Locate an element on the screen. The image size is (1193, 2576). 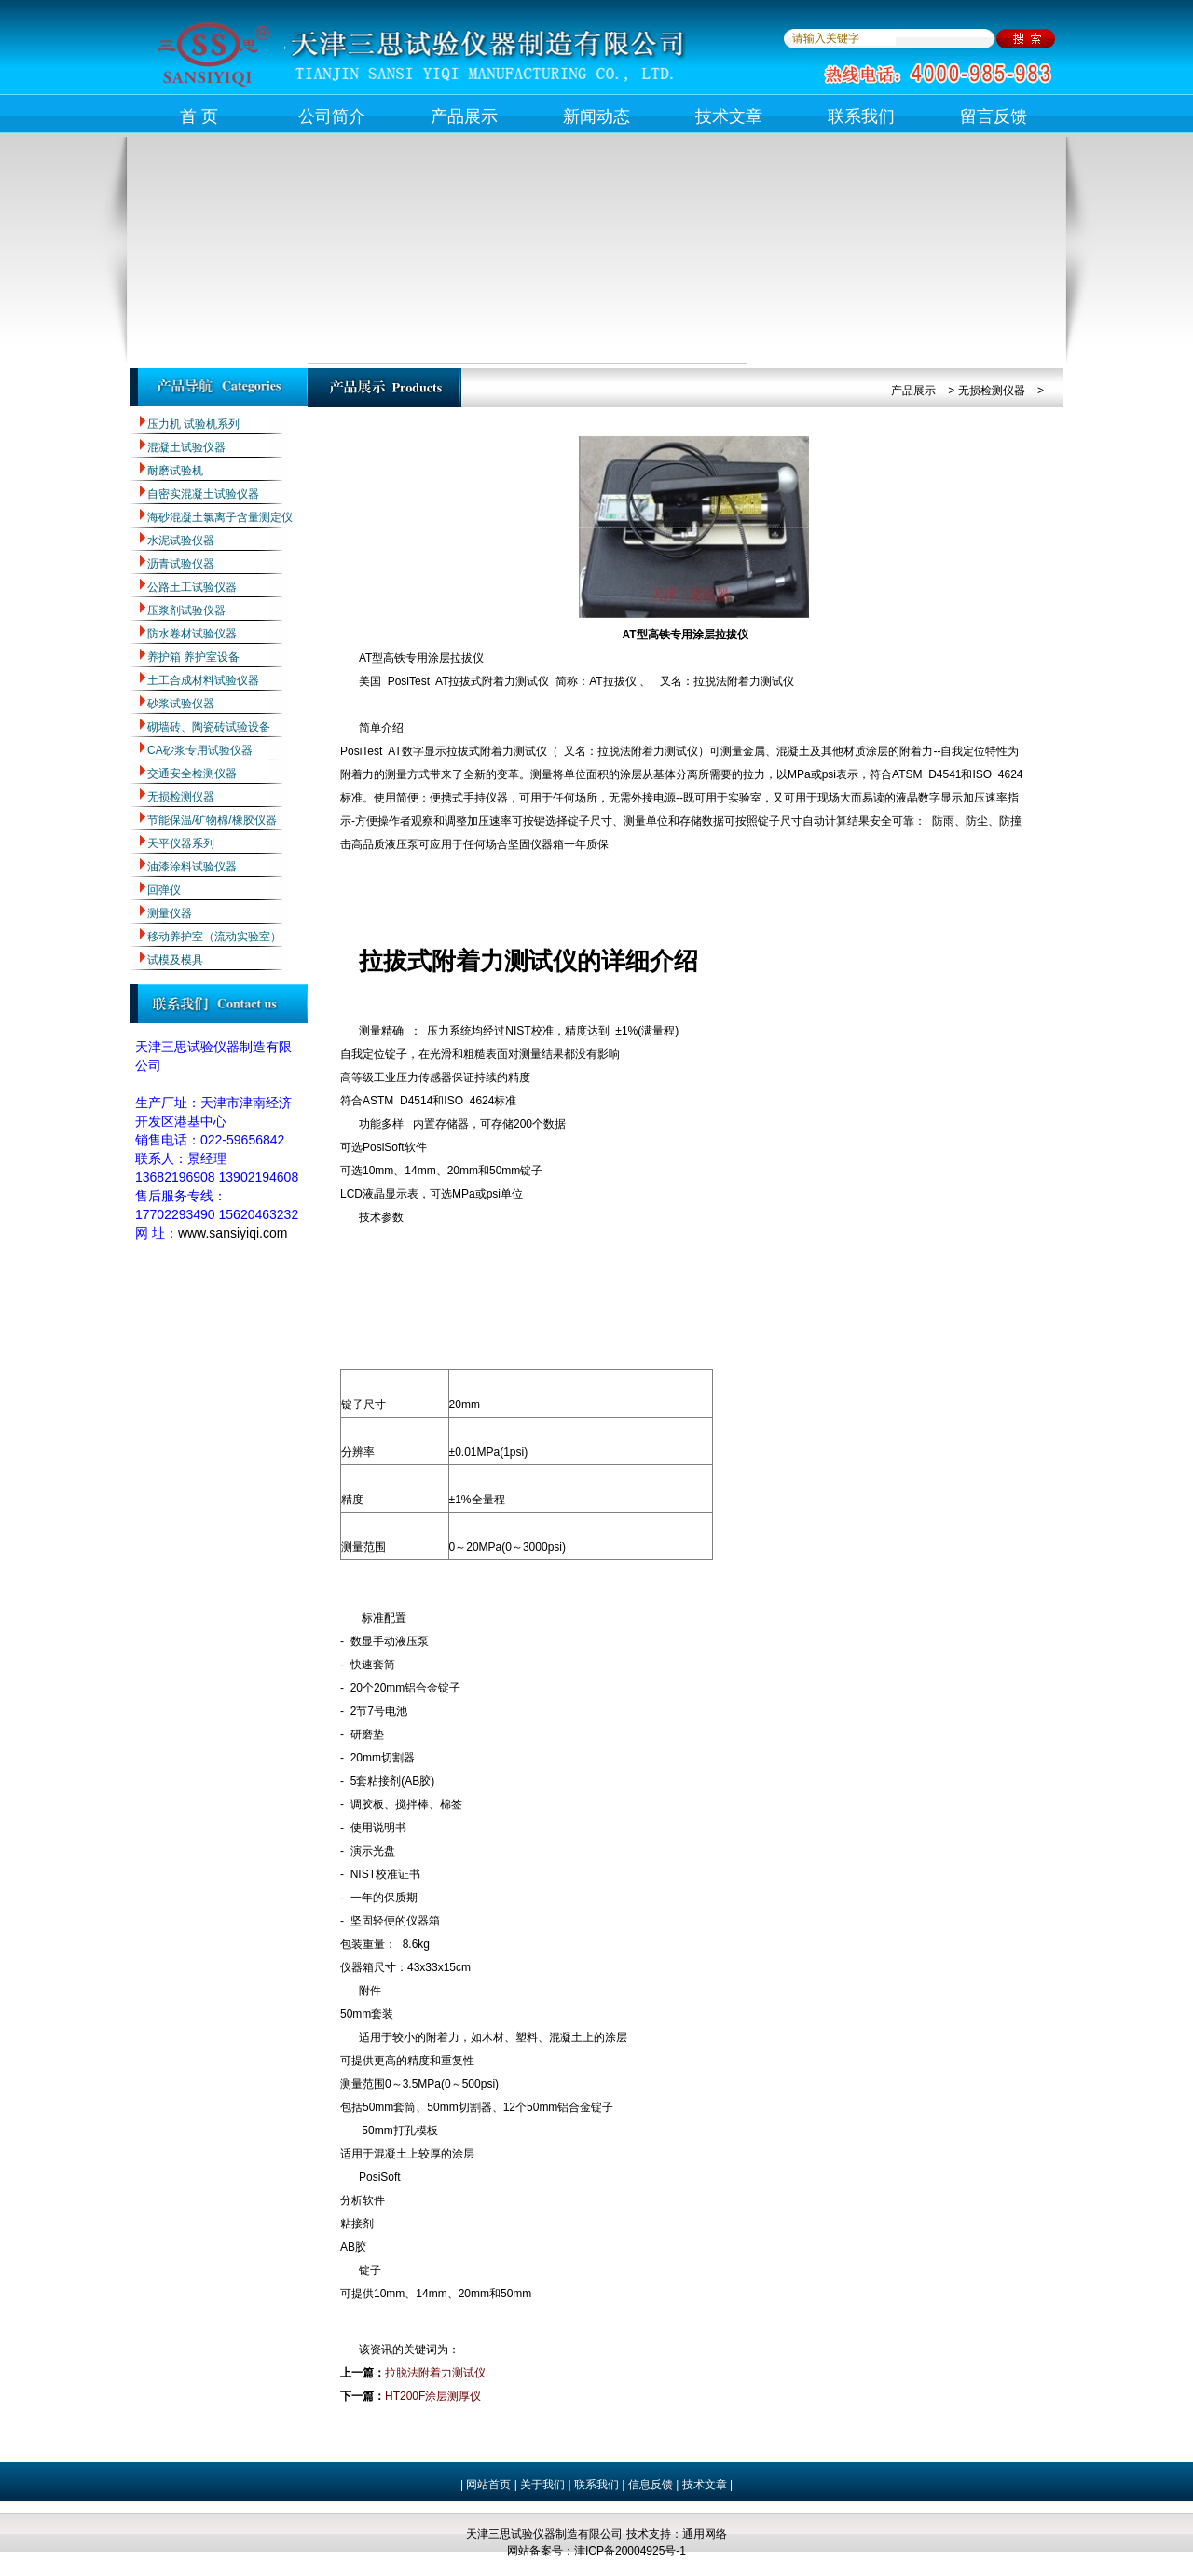
网站首页 is located at coordinates (488, 2484).